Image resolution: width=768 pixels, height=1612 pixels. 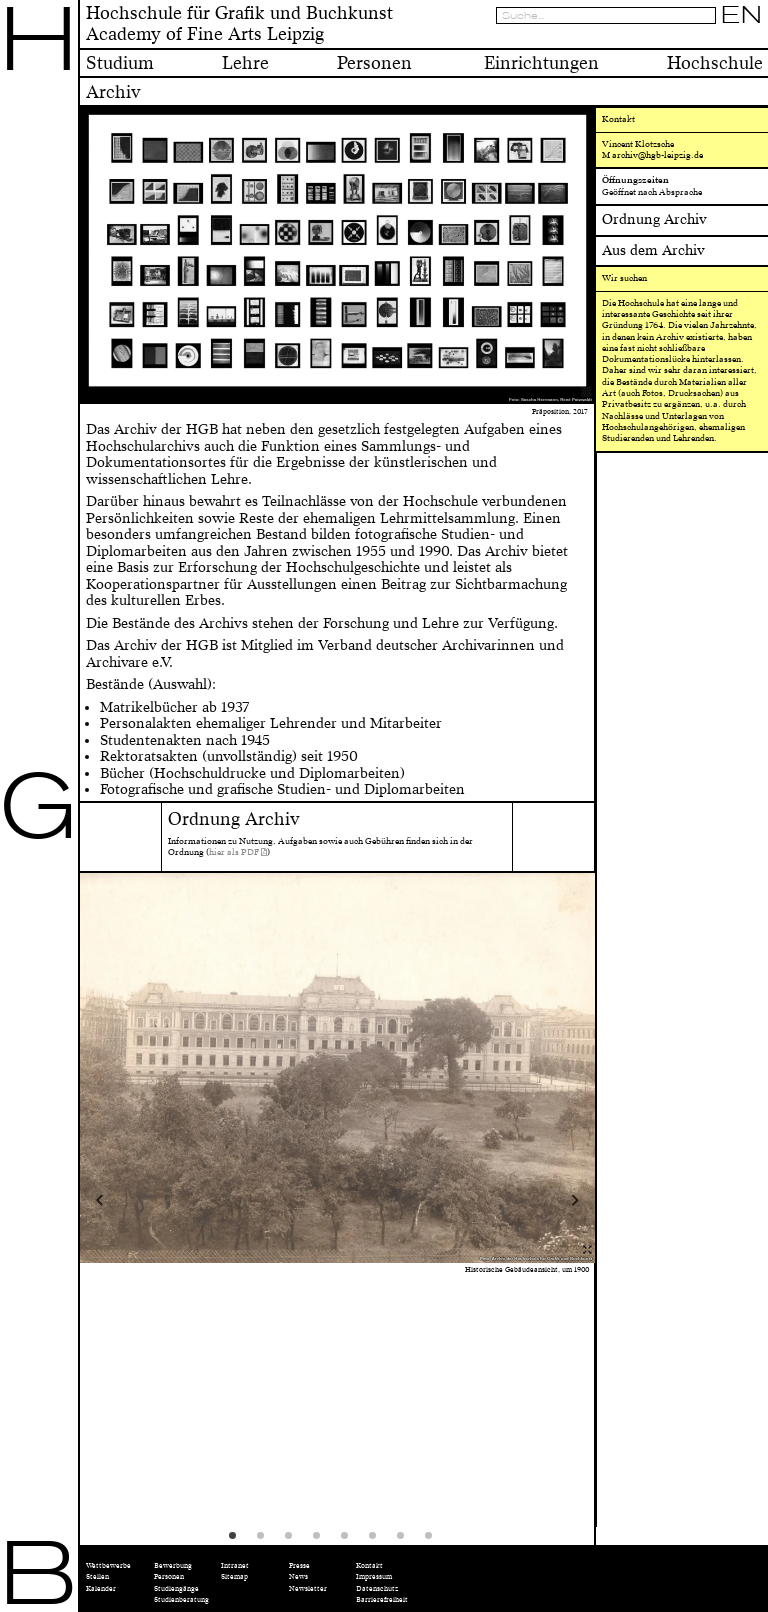 What do you see at coordinates (407, 1542) in the screenshot?
I see `7 [tab]` at bounding box center [407, 1542].